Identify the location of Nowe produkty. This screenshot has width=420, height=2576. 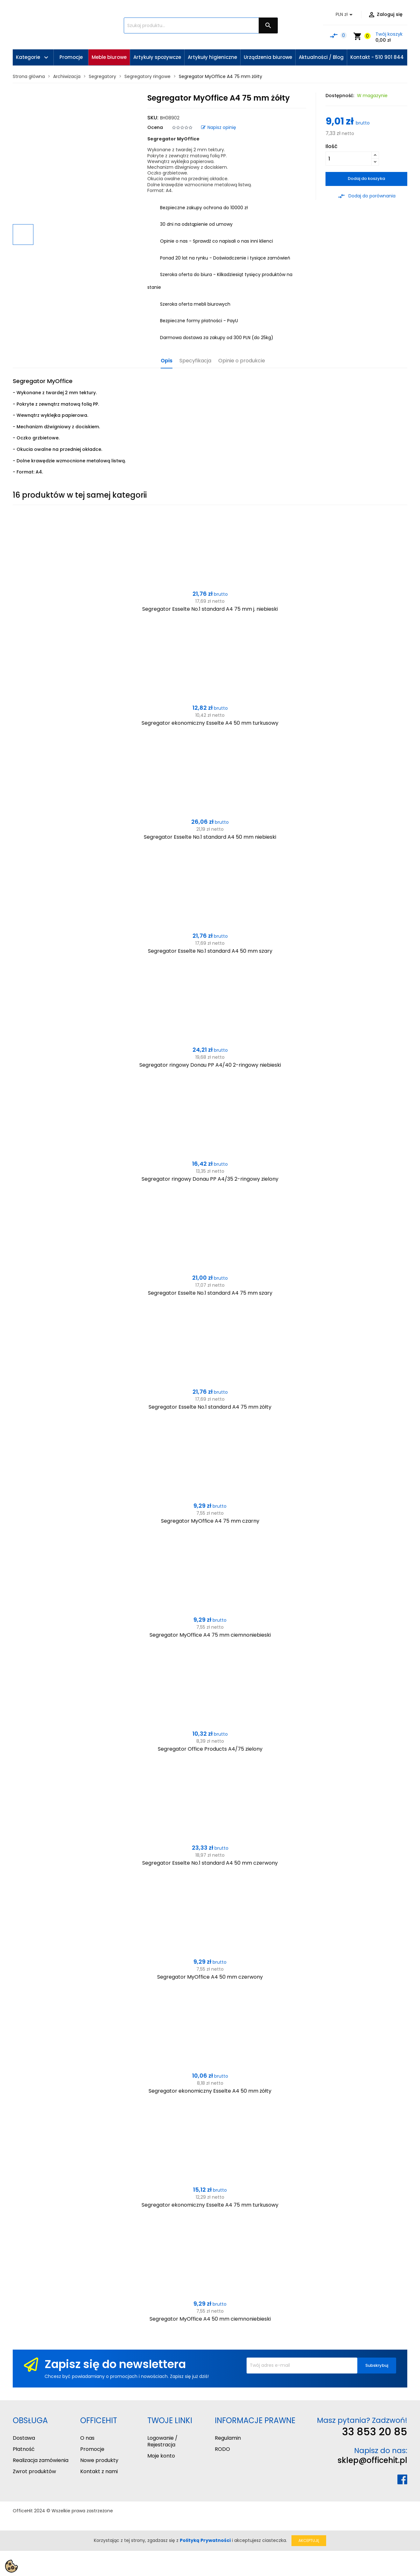
(99, 2460).